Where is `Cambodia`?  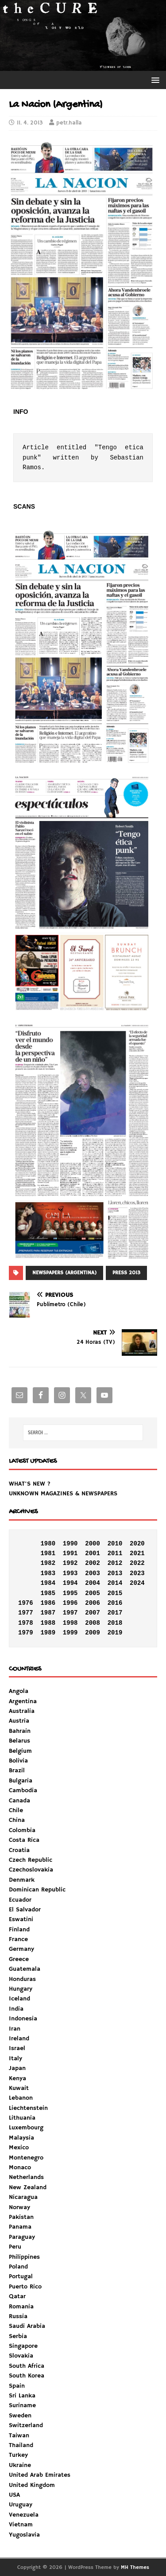 Cambodia is located at coordinates (23, 1790).